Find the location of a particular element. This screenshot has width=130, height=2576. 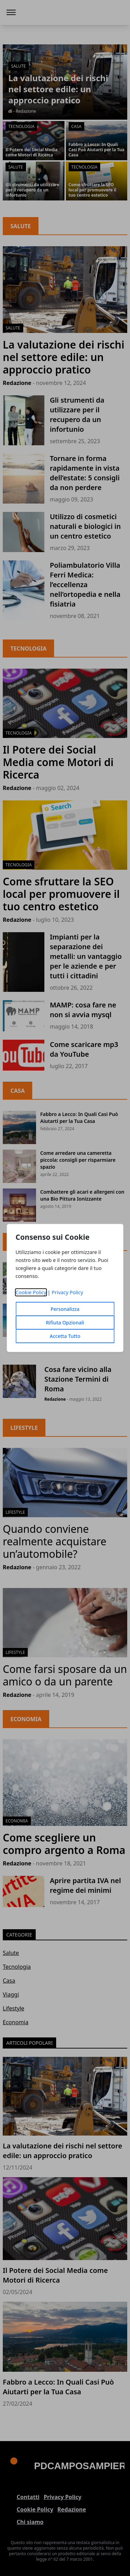

Rifiuta Opzionali is located at coordinates (65, 1322).